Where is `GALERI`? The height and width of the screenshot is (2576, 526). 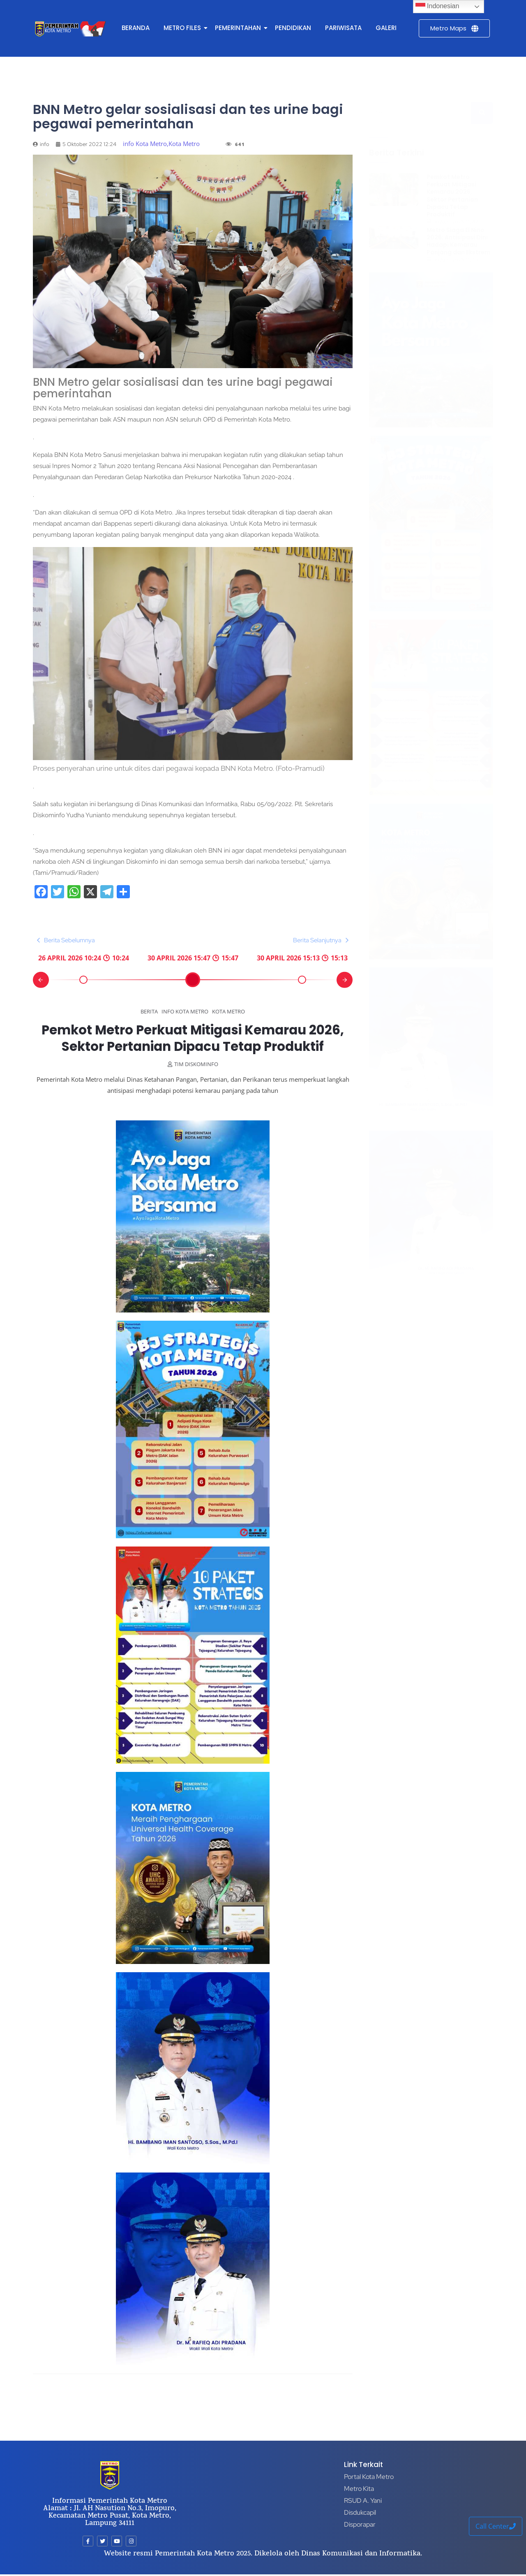
GALERI is located at coordinates (386, 27).